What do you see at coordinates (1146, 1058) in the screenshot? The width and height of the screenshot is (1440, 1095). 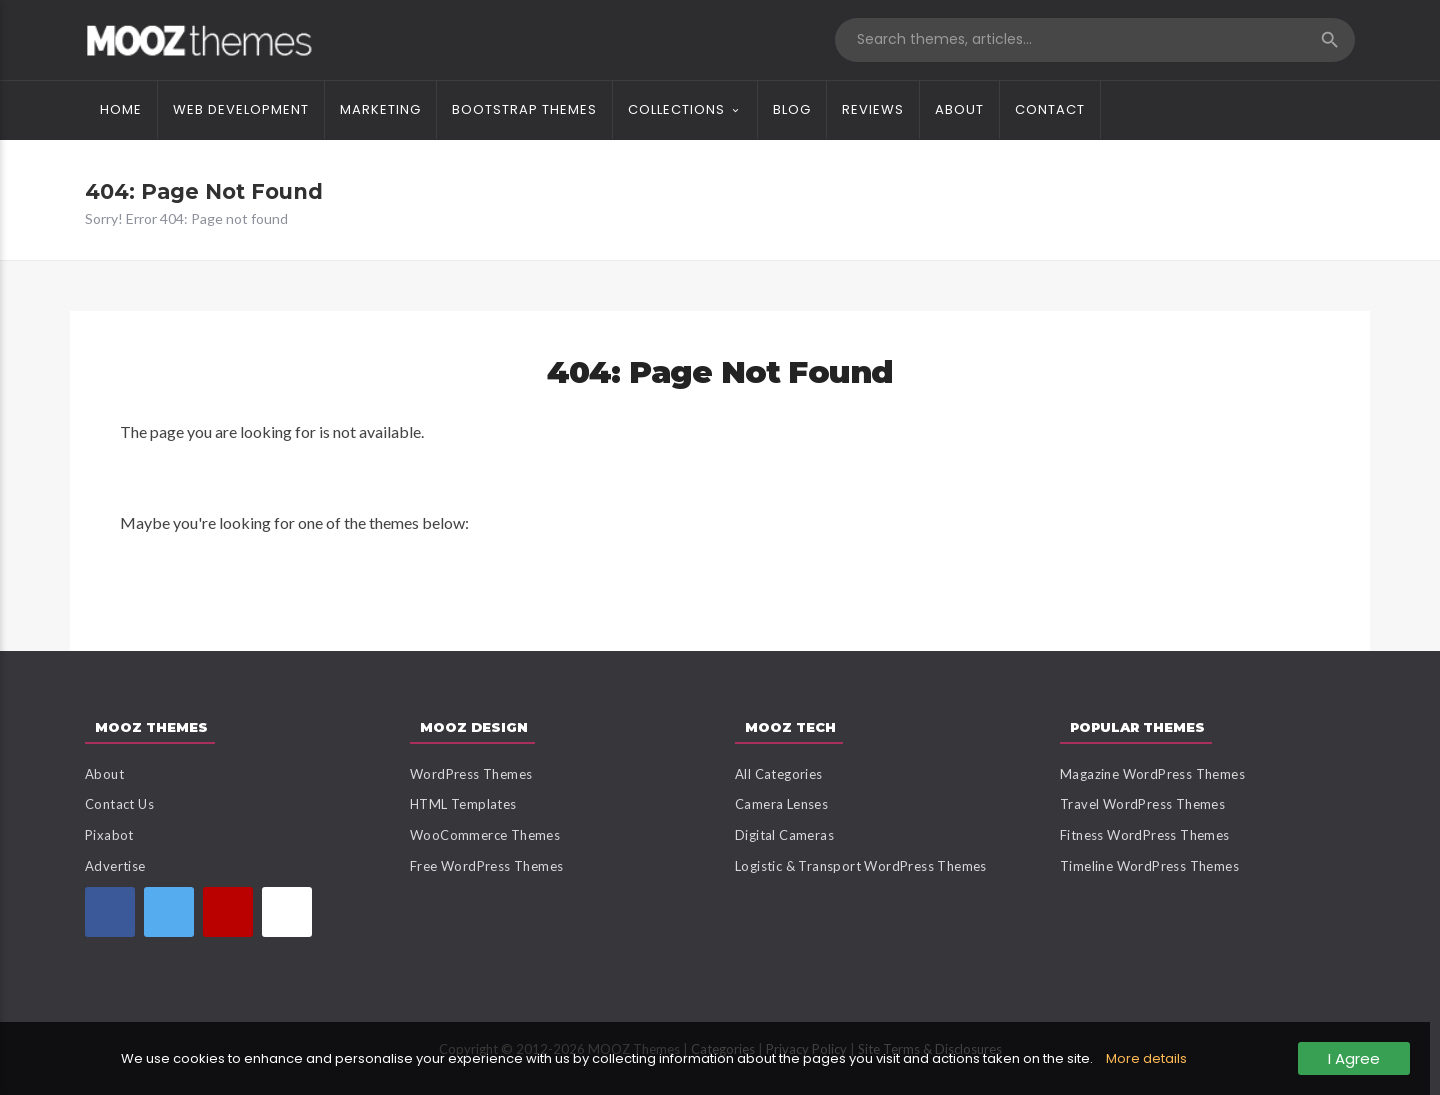 I see `More details` at bounding box center [1146, 1058].